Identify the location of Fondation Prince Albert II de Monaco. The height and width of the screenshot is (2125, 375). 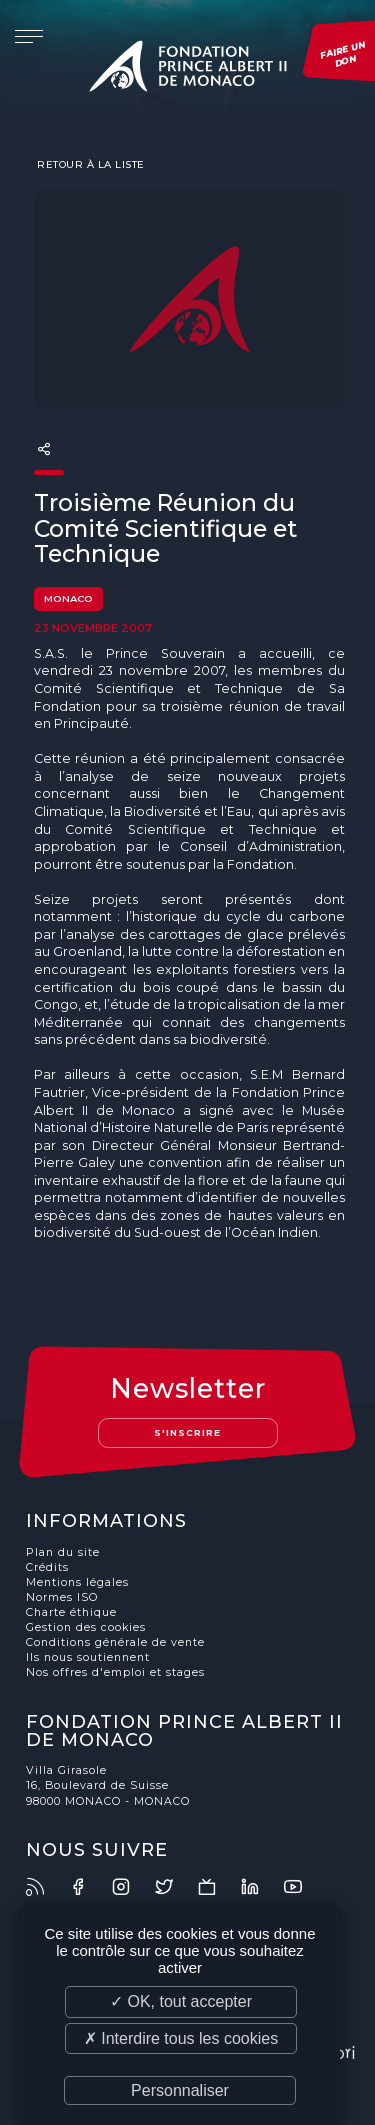
(188, 70).